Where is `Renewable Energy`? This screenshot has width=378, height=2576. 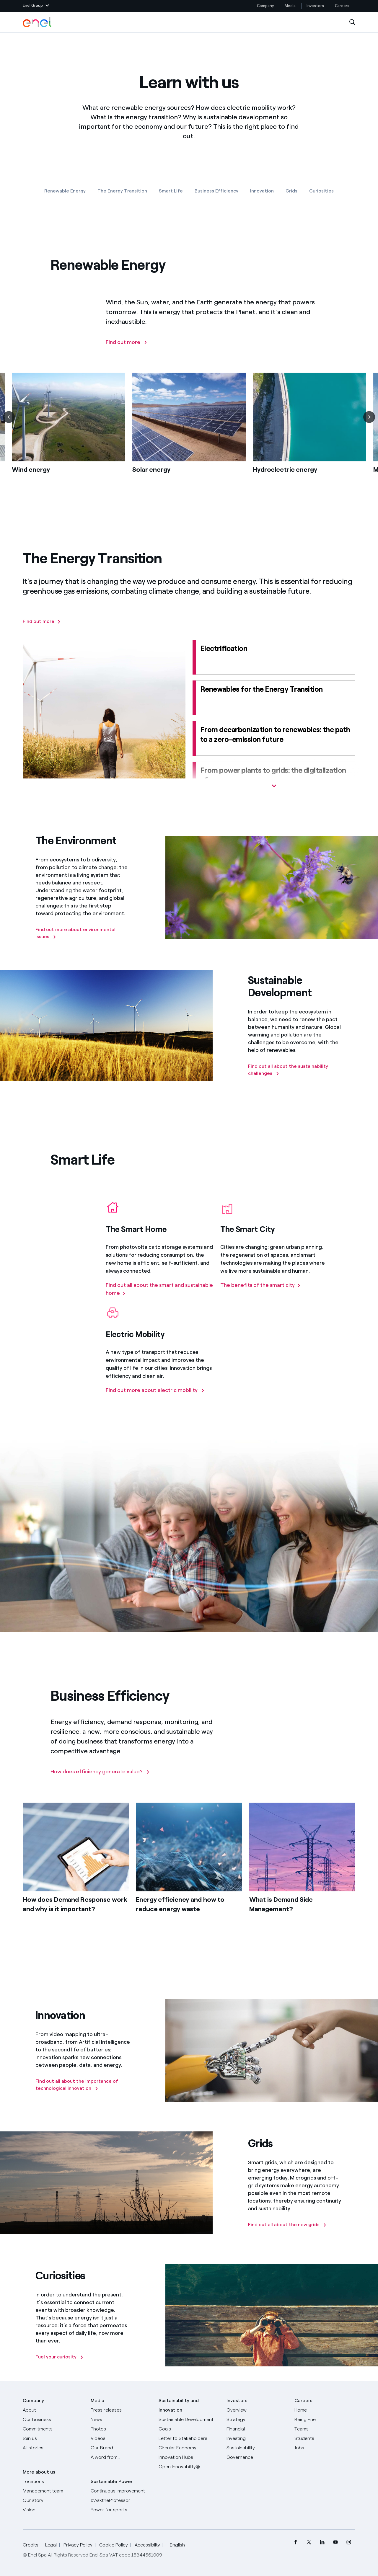 Renewable Energy is located at coordinates (65, 191).